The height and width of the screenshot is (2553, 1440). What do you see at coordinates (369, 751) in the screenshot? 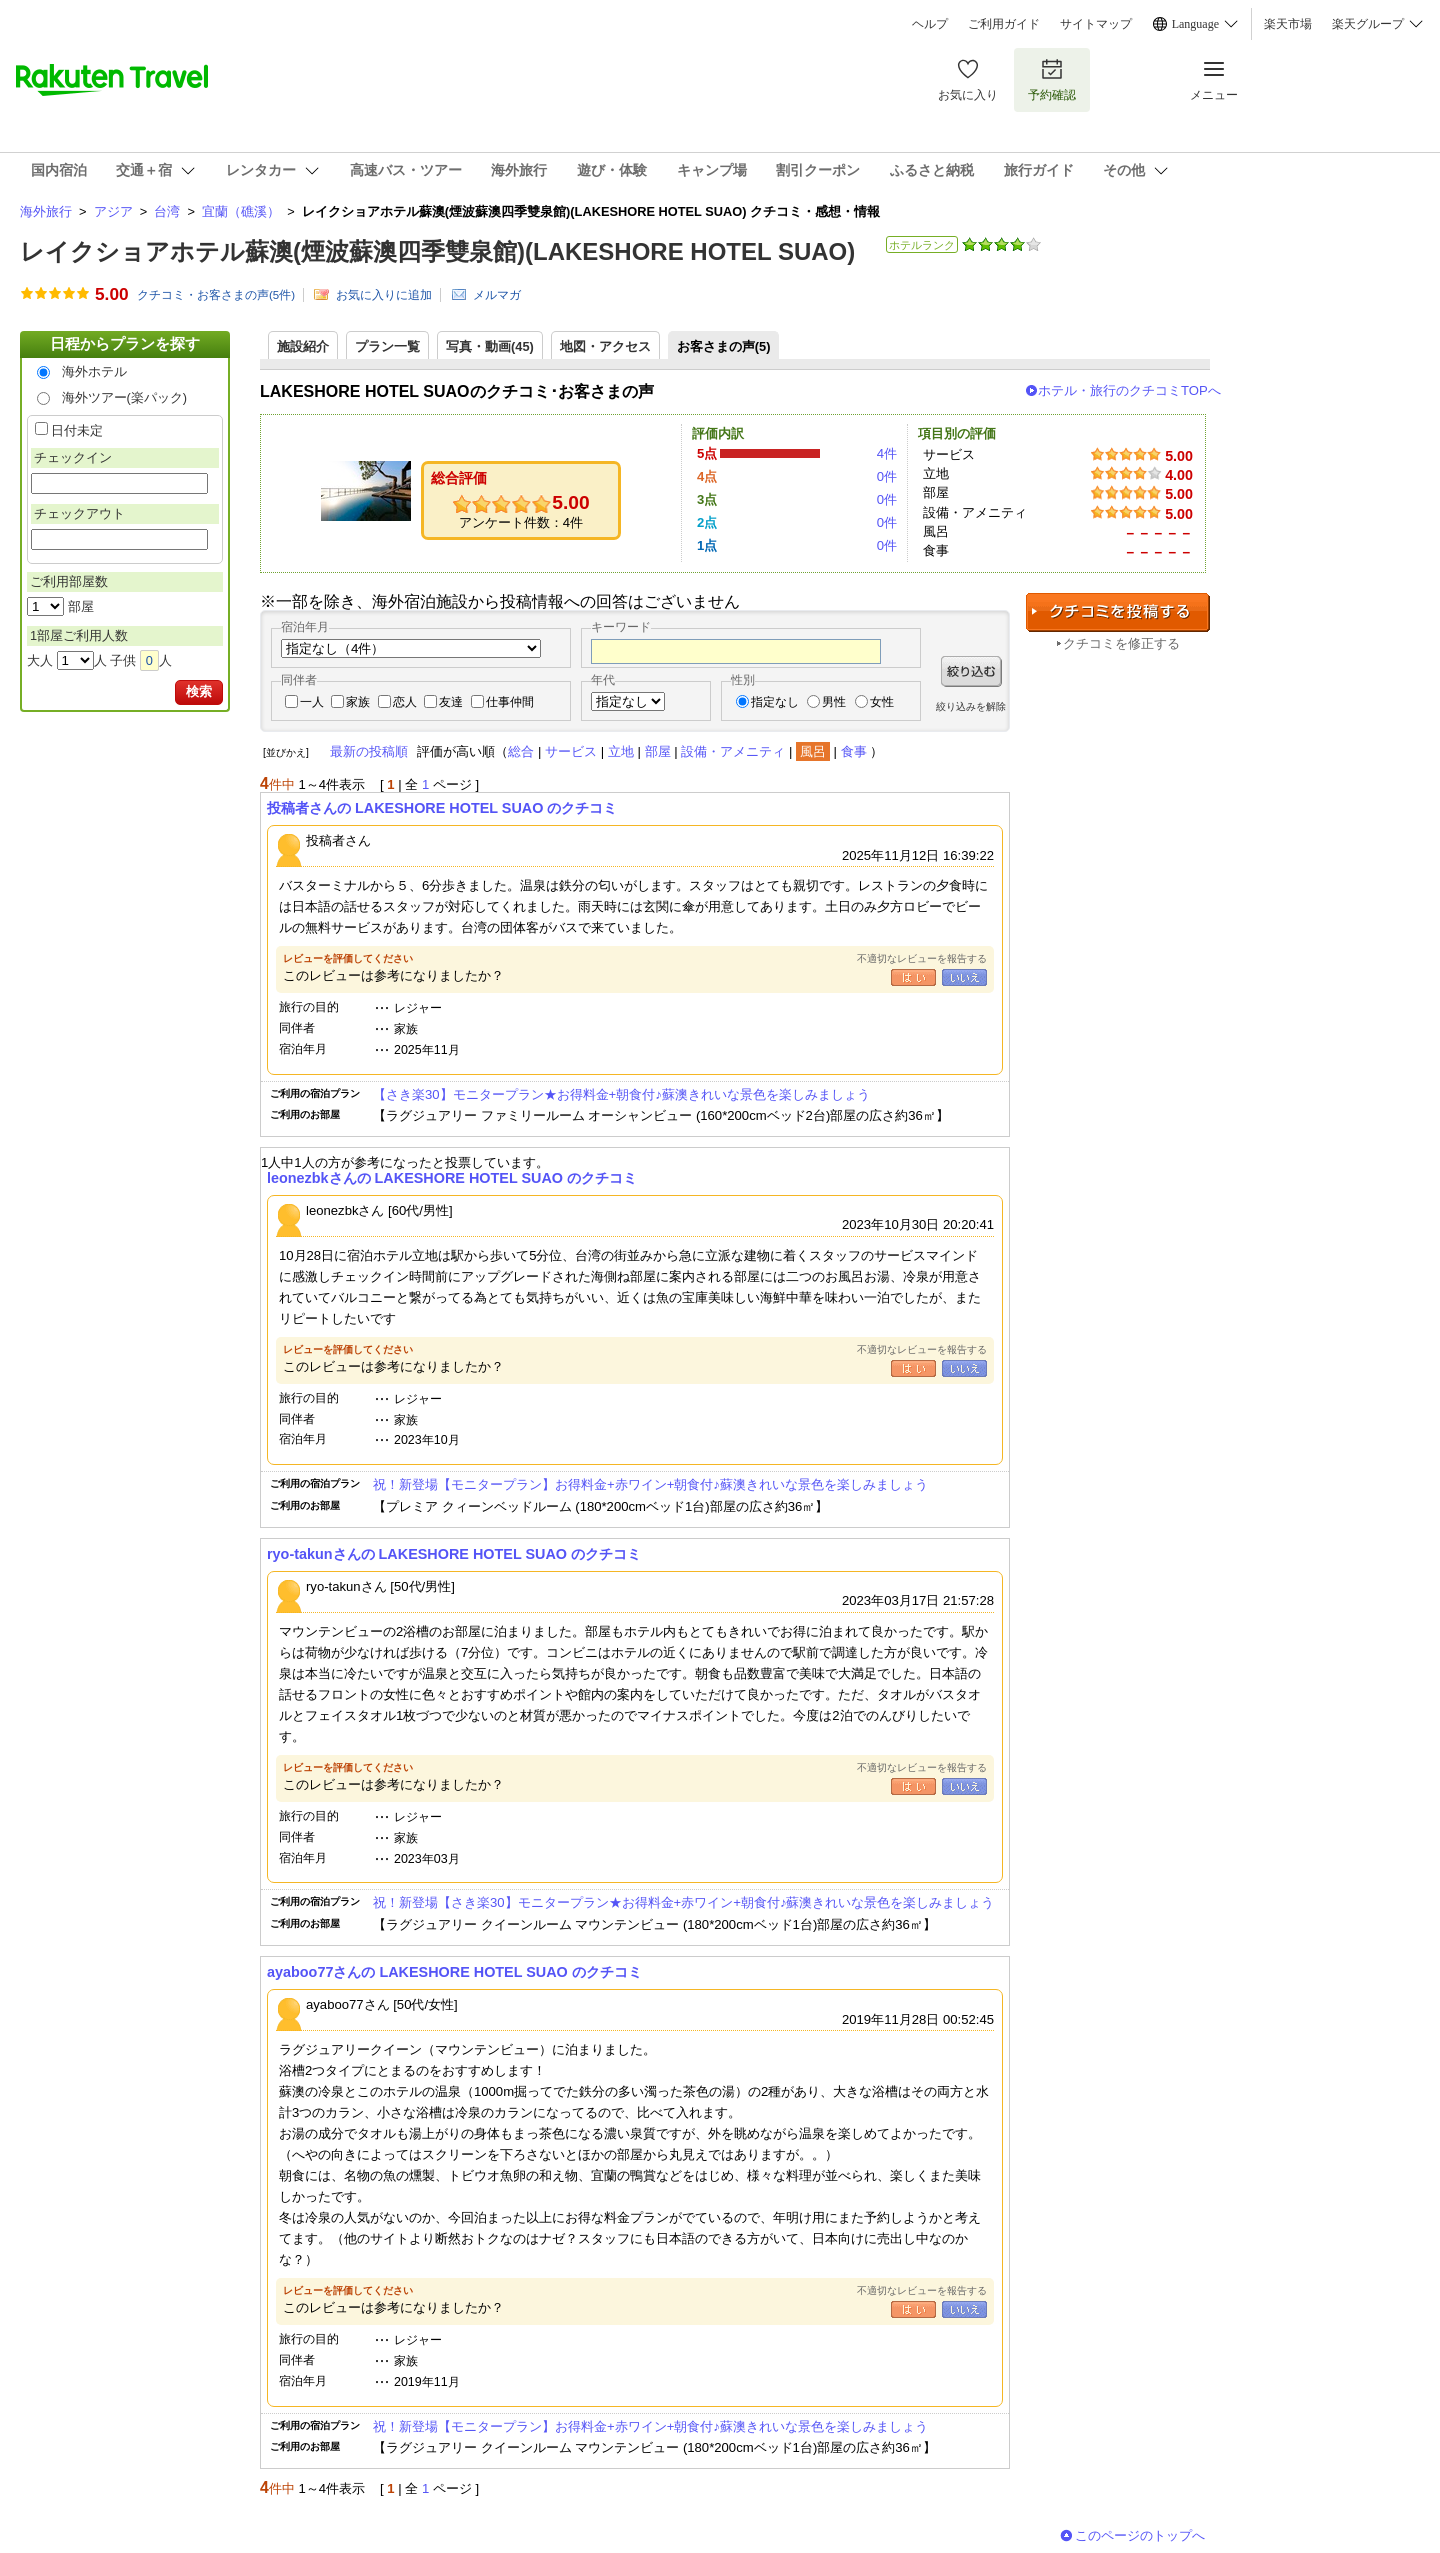
I see `最新の投稿順` at bounding box center [369, 751].